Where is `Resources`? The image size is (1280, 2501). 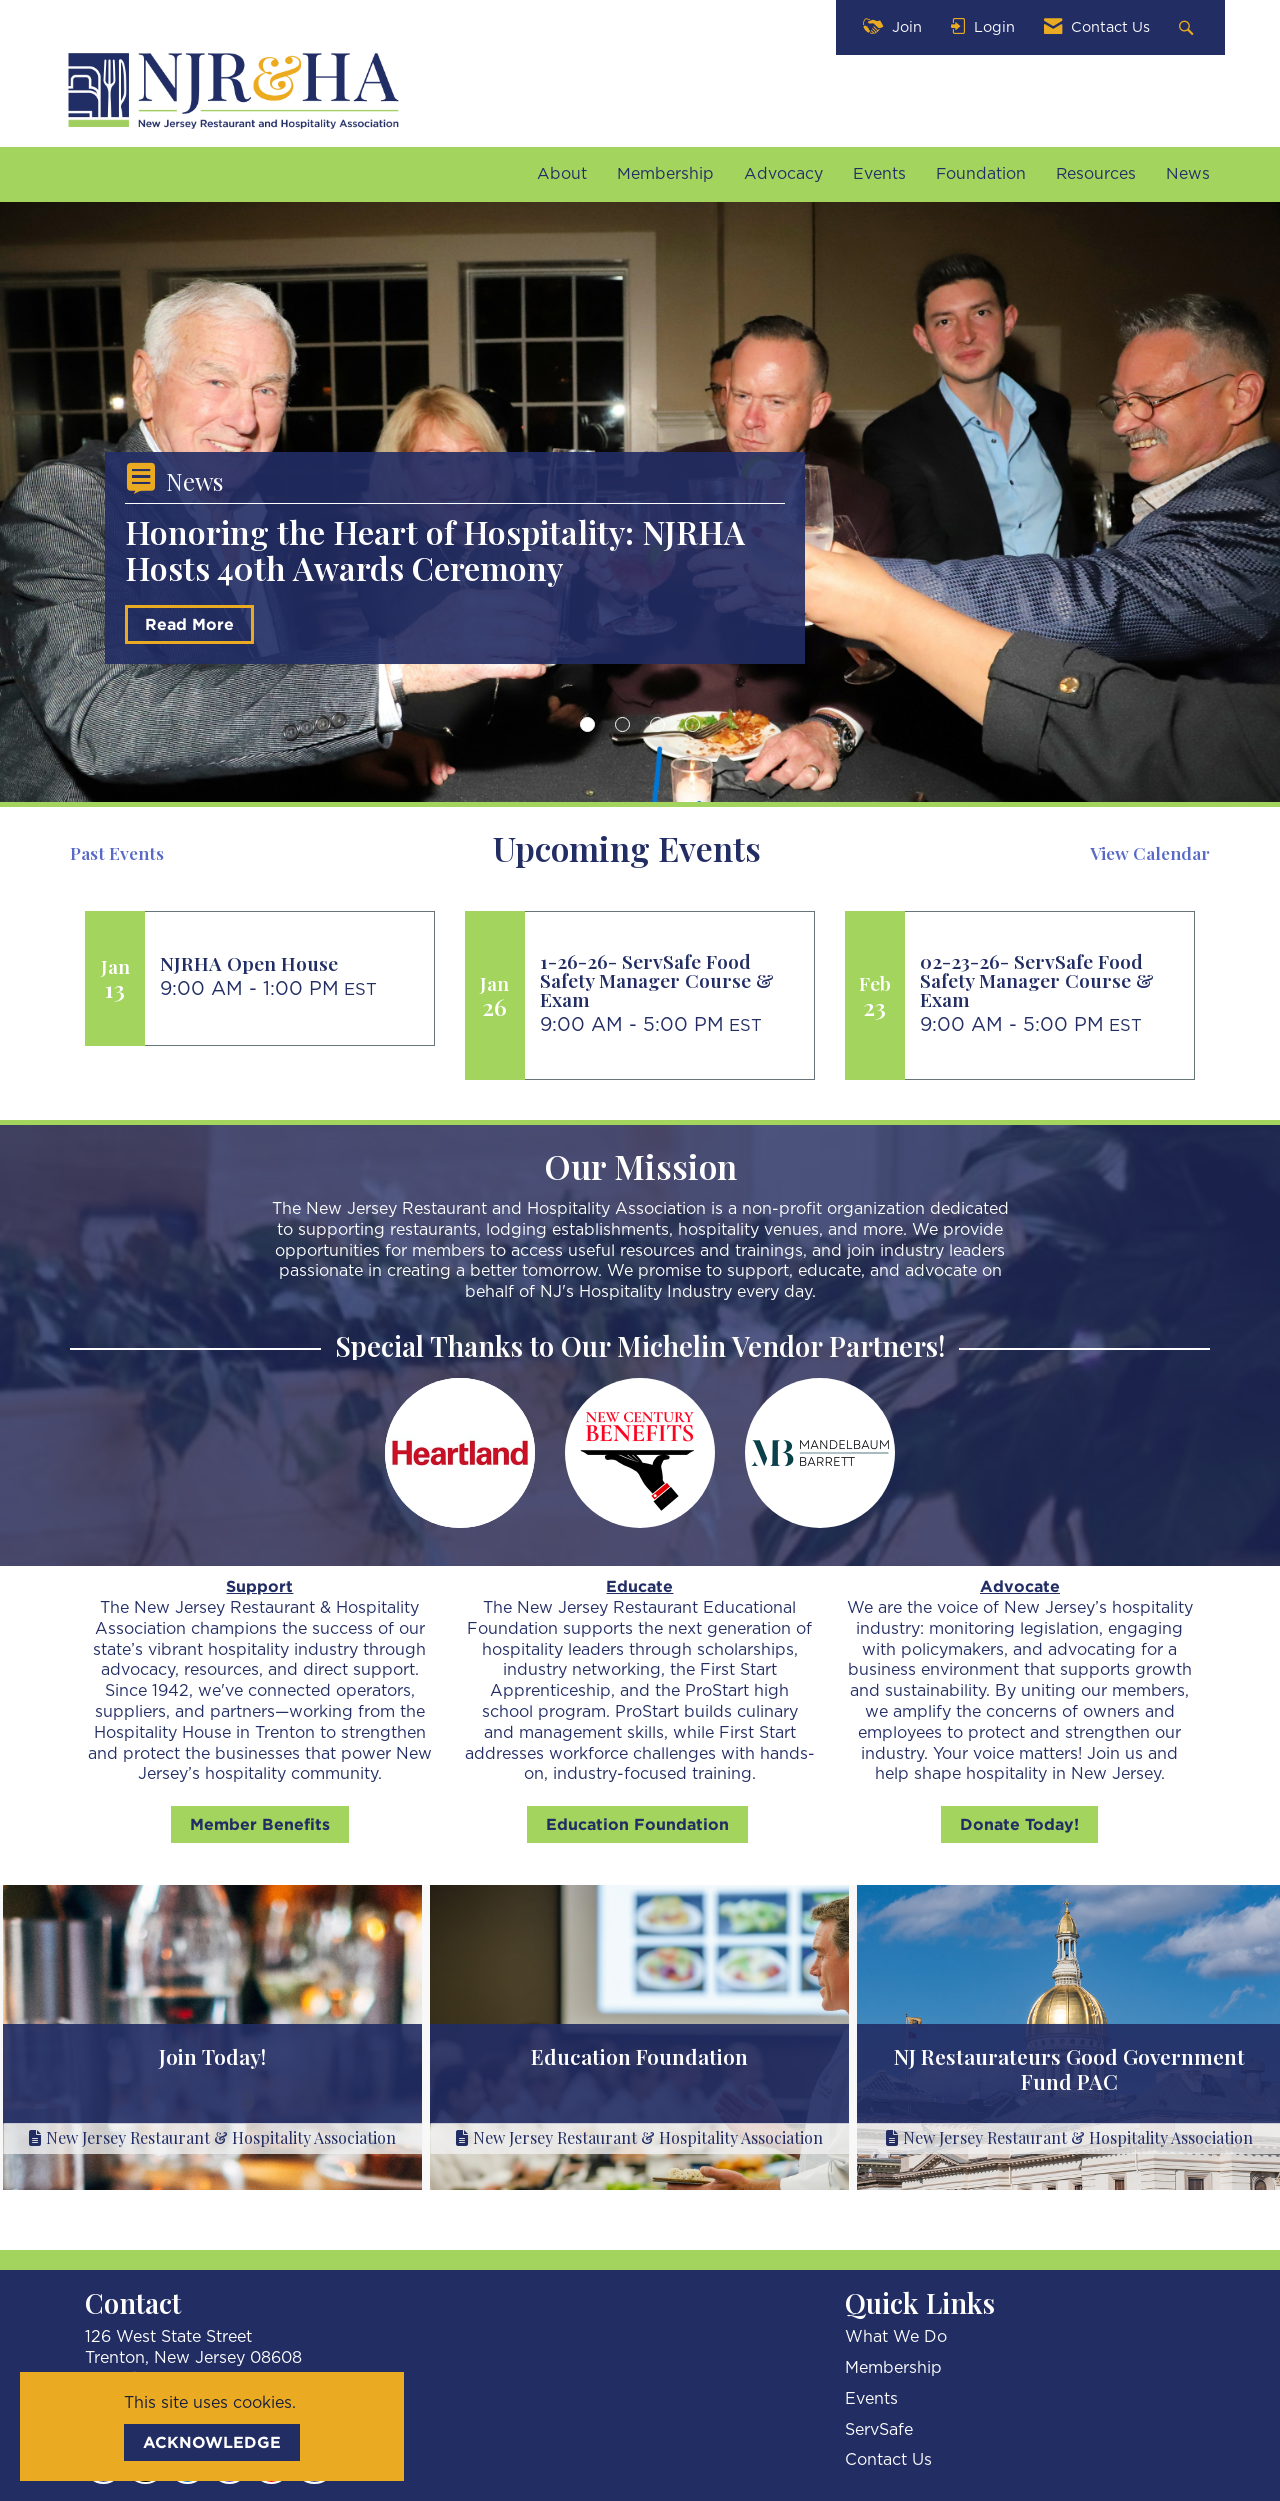 Resources is located at coordinates (1096, 174).